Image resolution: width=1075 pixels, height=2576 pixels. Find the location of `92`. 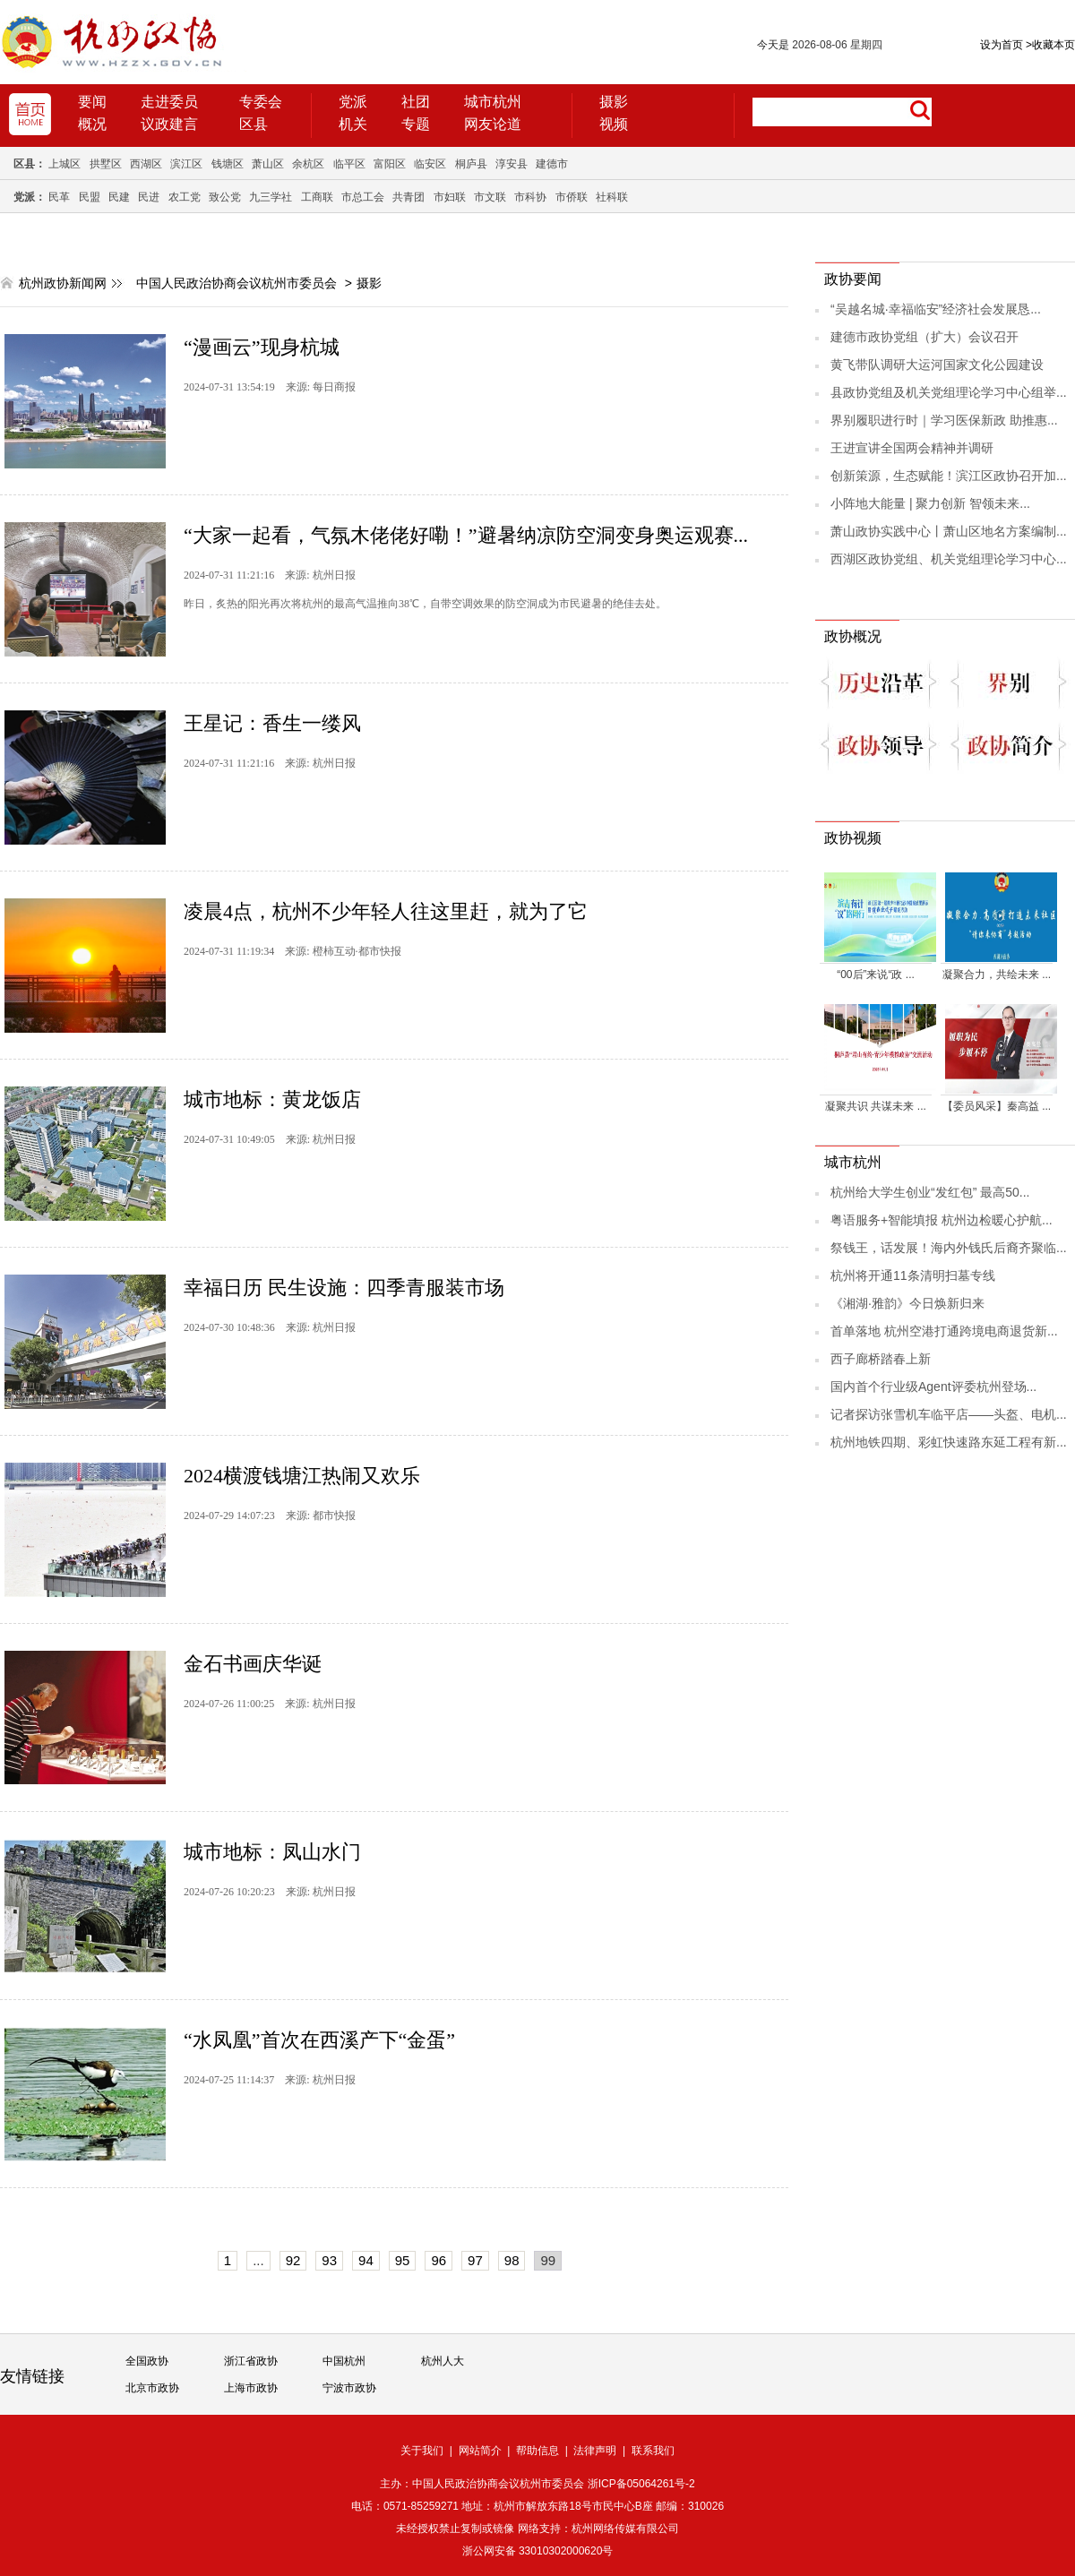

92 is located at coordinates (293, 2260).